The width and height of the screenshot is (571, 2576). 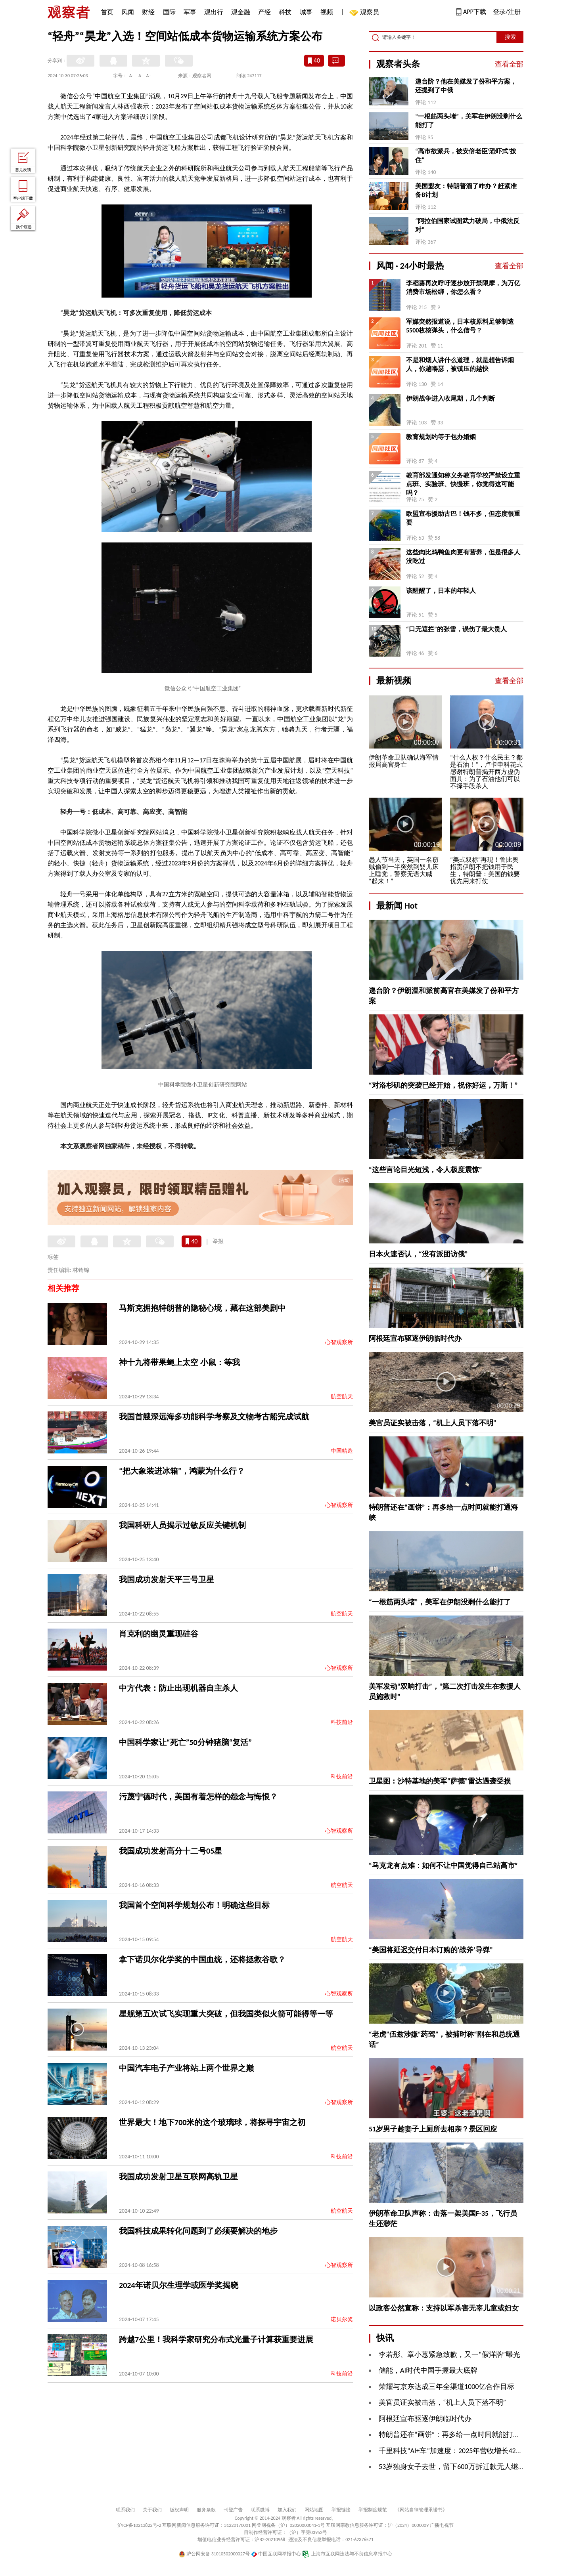 I want to click on 该醒醒了，日本的年轻人, so click(x=441, y=590).